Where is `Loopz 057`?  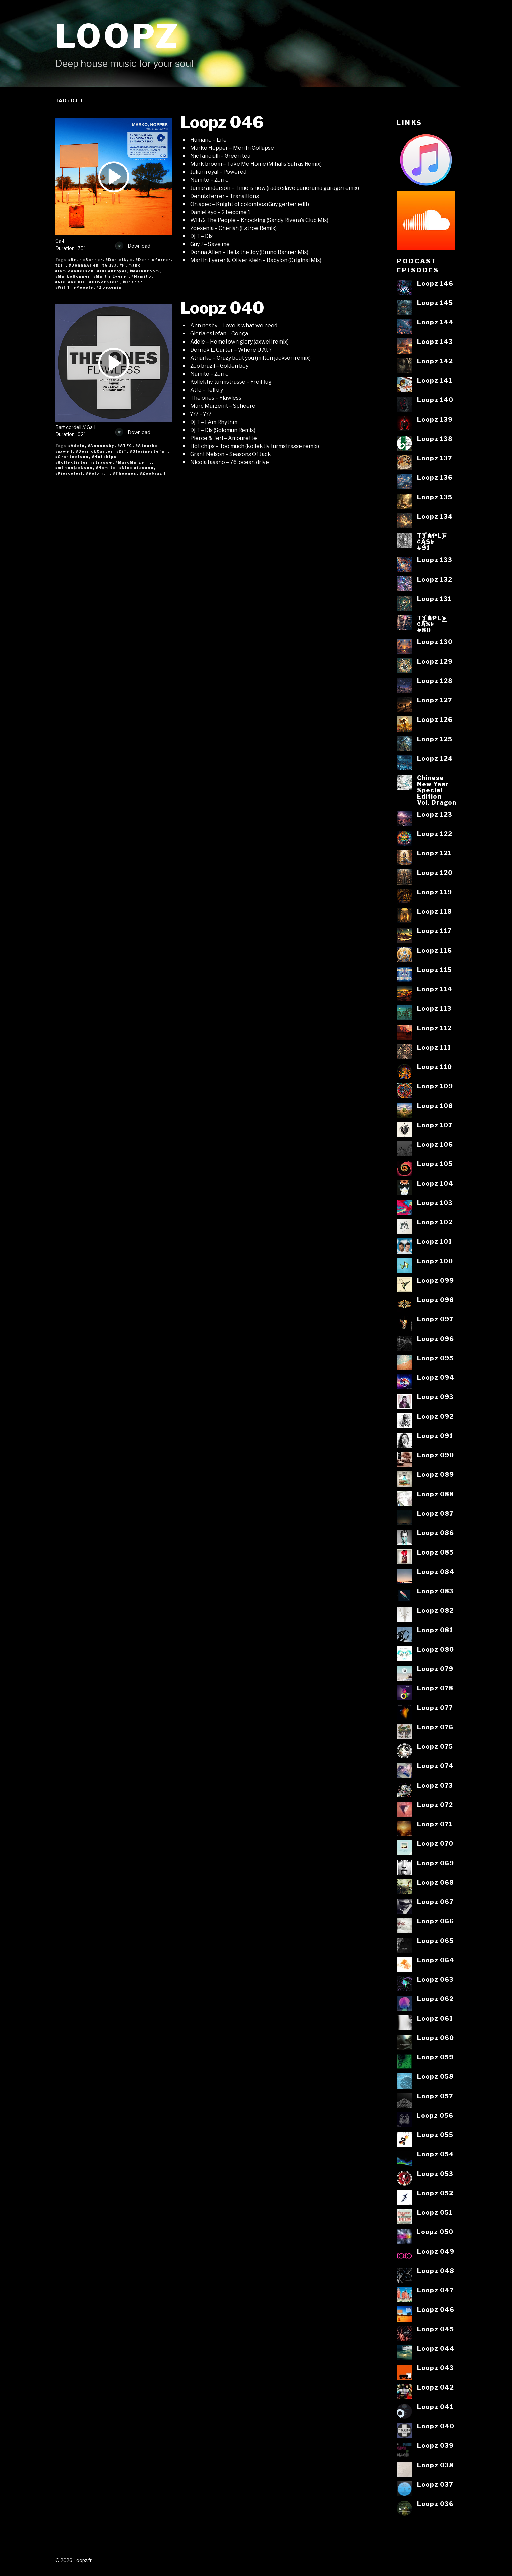 Loopz 057 is located at coordinates (435, 2096).